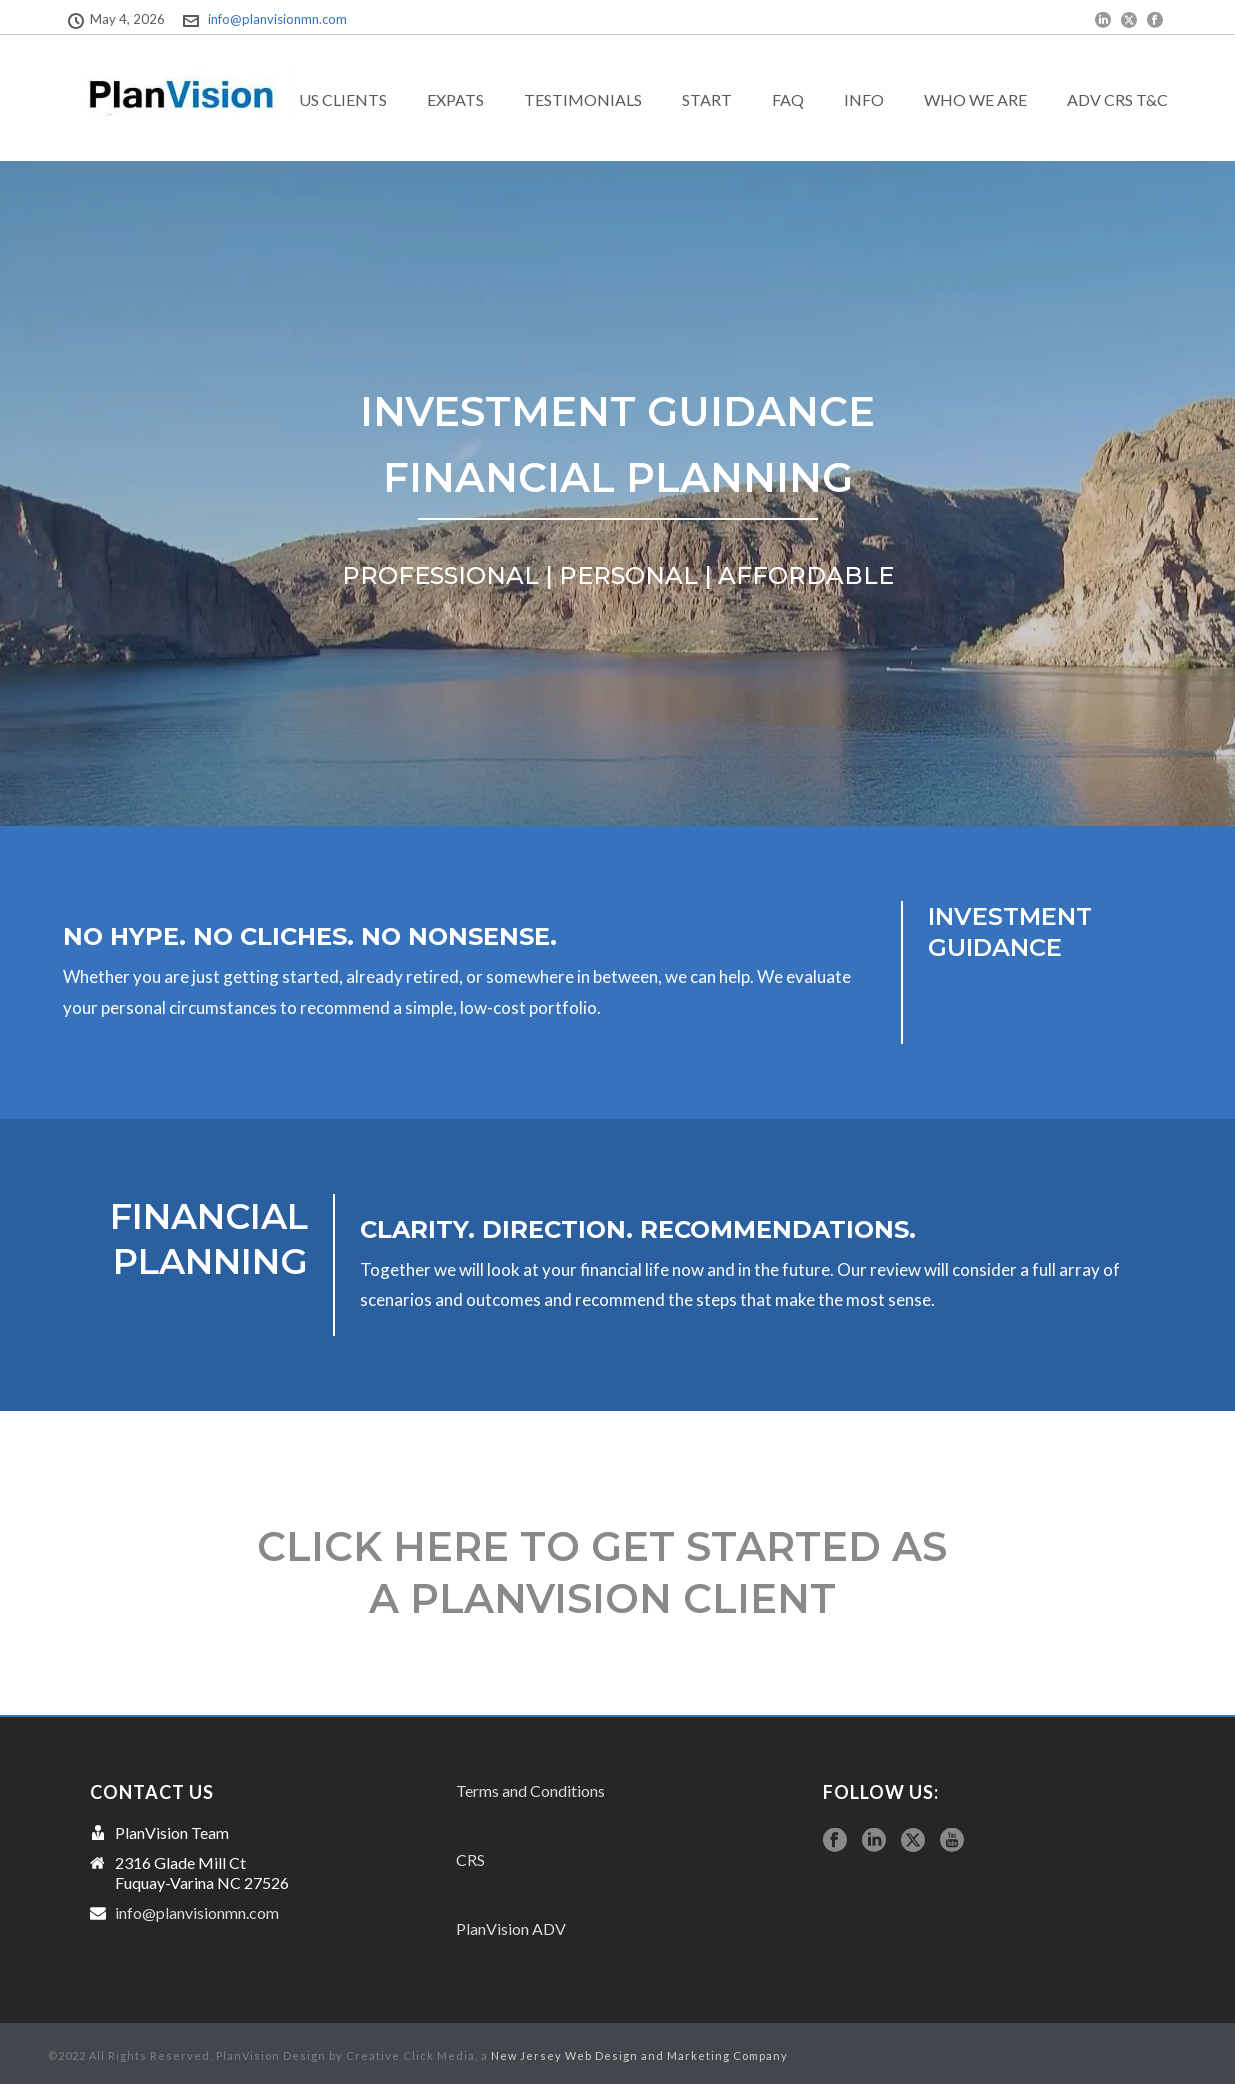 Image resolution: width=1235 pixels, height=2084 pixels. I want to click on CRS, so click(470, 1859).